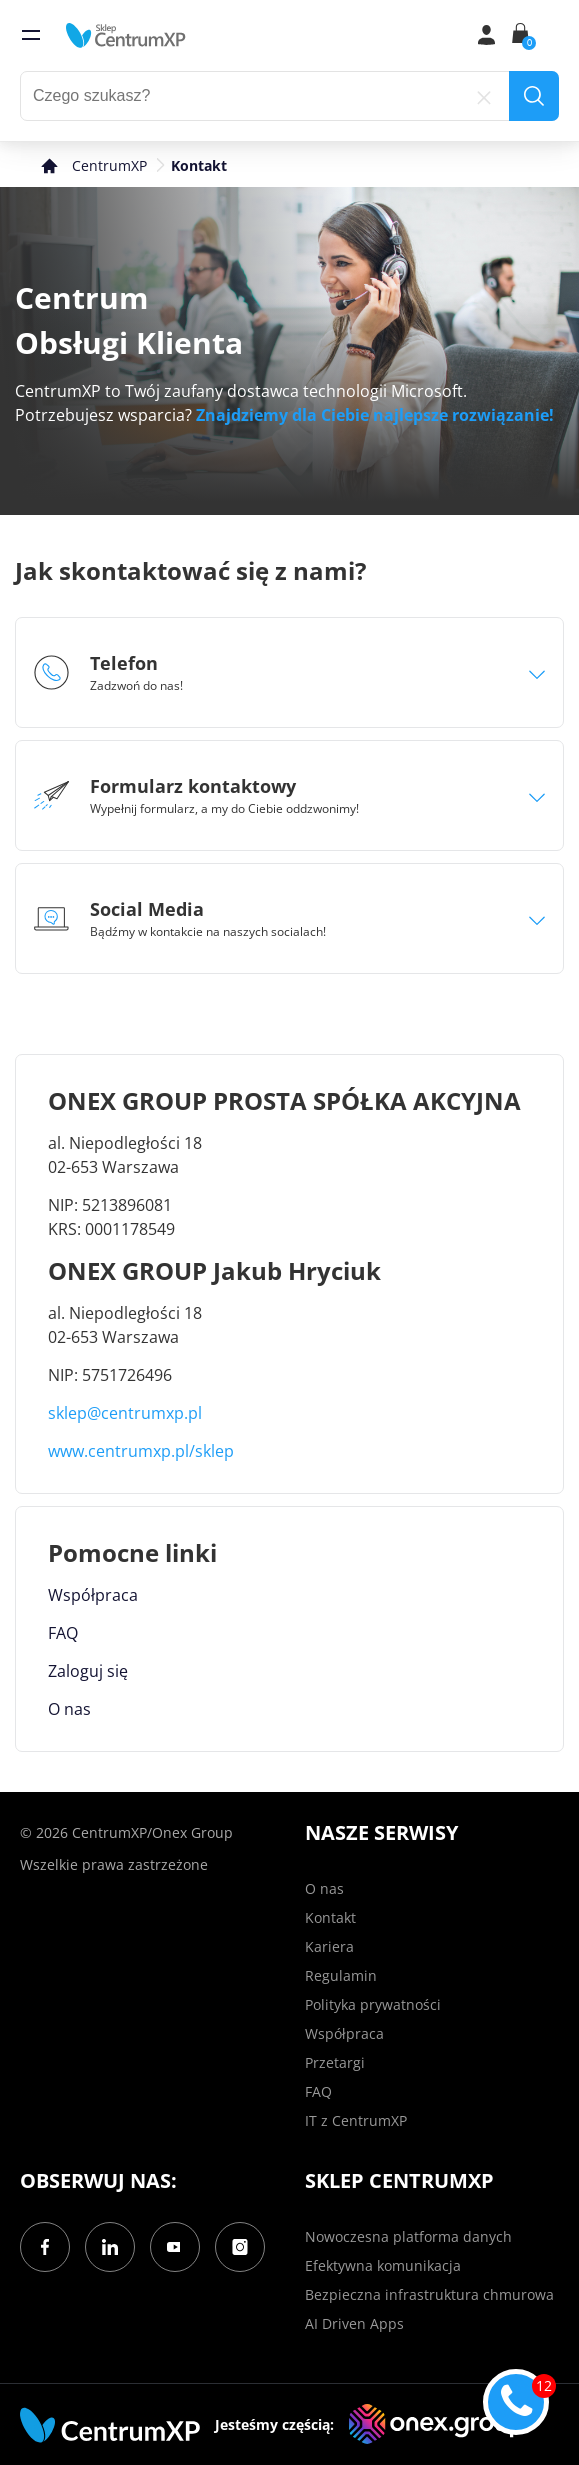  What do you see at coordinates (125, 1413) in the screenshot?
I see `sklep@centrumxp.pl` at bounding box center [125, 1413].